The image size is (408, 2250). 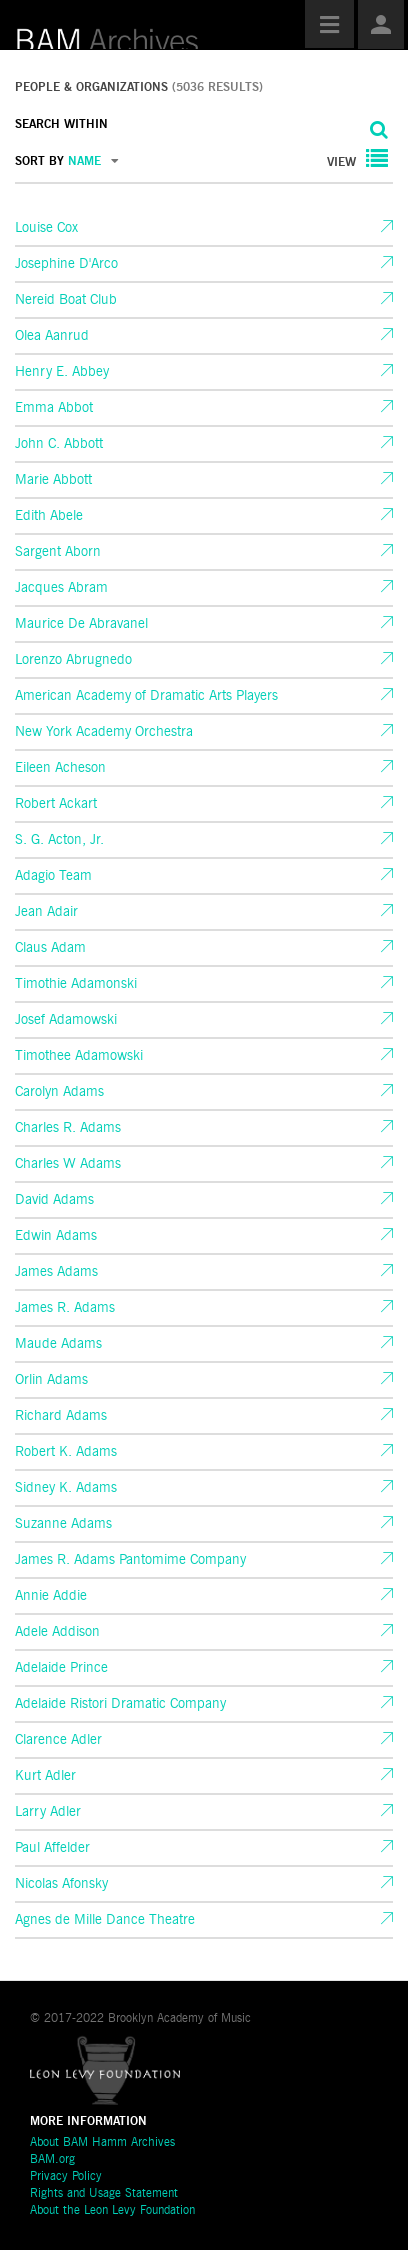 What do you see at coordinates (57, 1632) in the screenshot?
I see `Adele Addison` at bounding box center [57, 1632].